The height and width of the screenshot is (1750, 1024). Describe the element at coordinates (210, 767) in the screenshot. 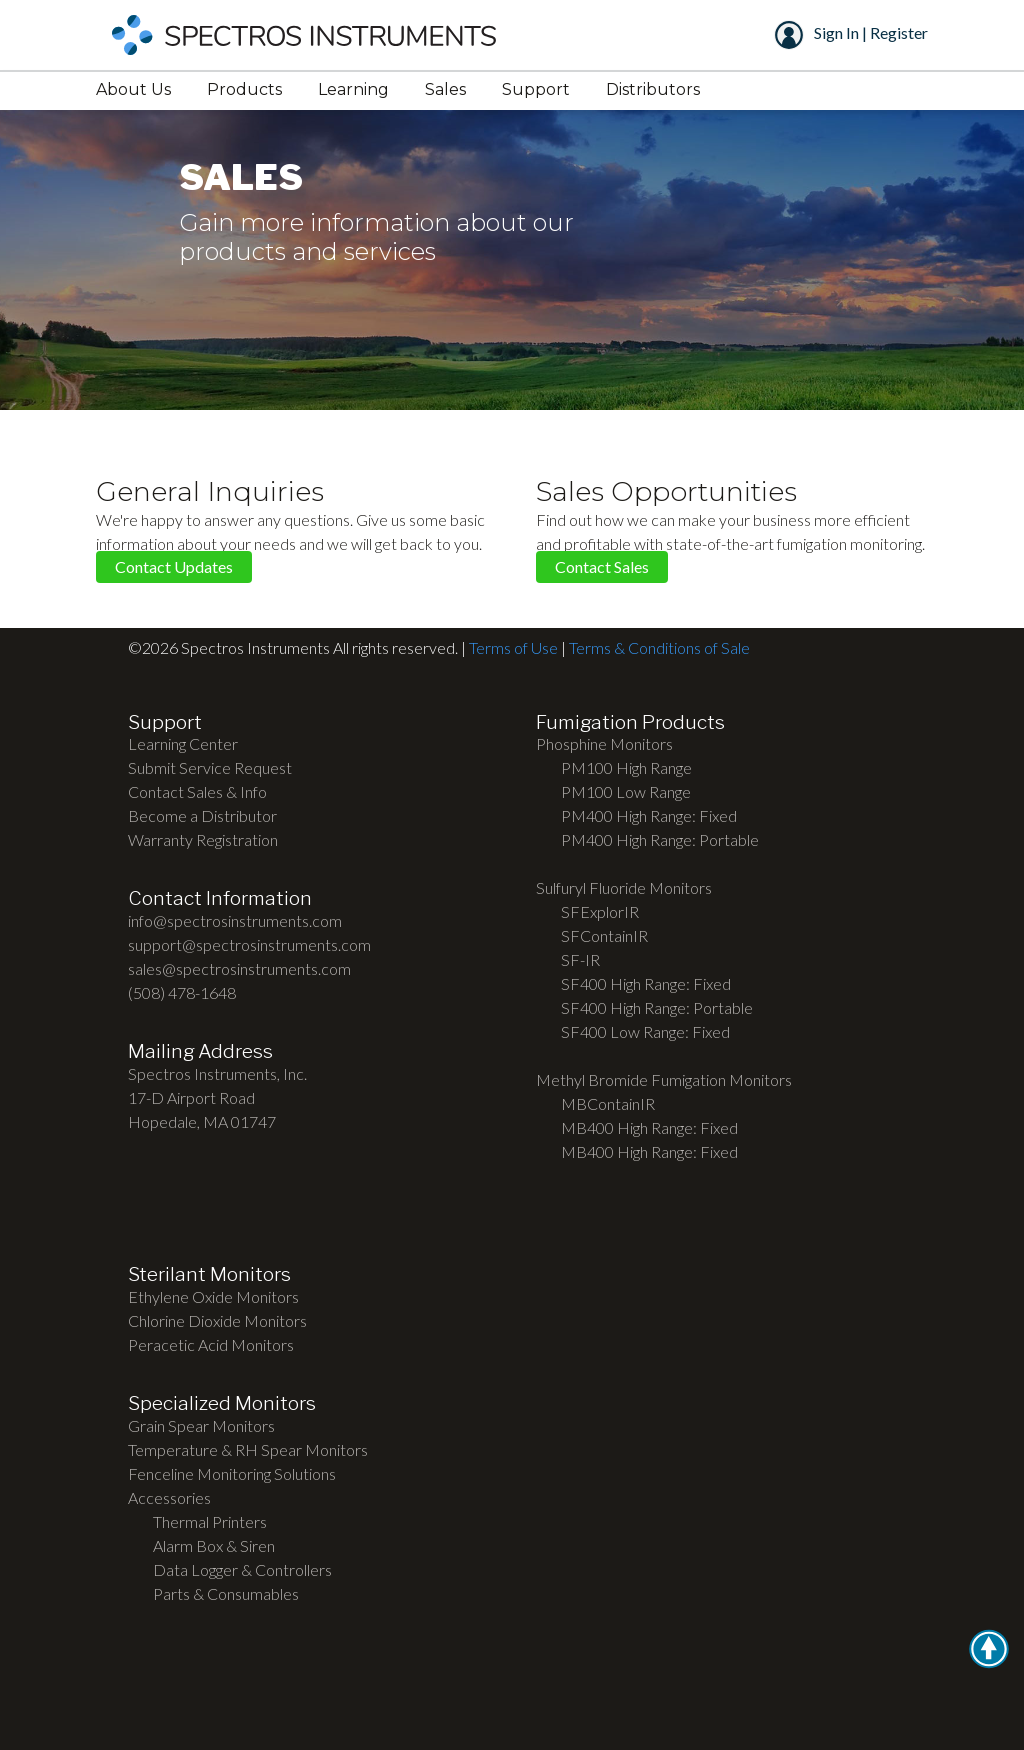

I see `Submit Service Request` at that location.